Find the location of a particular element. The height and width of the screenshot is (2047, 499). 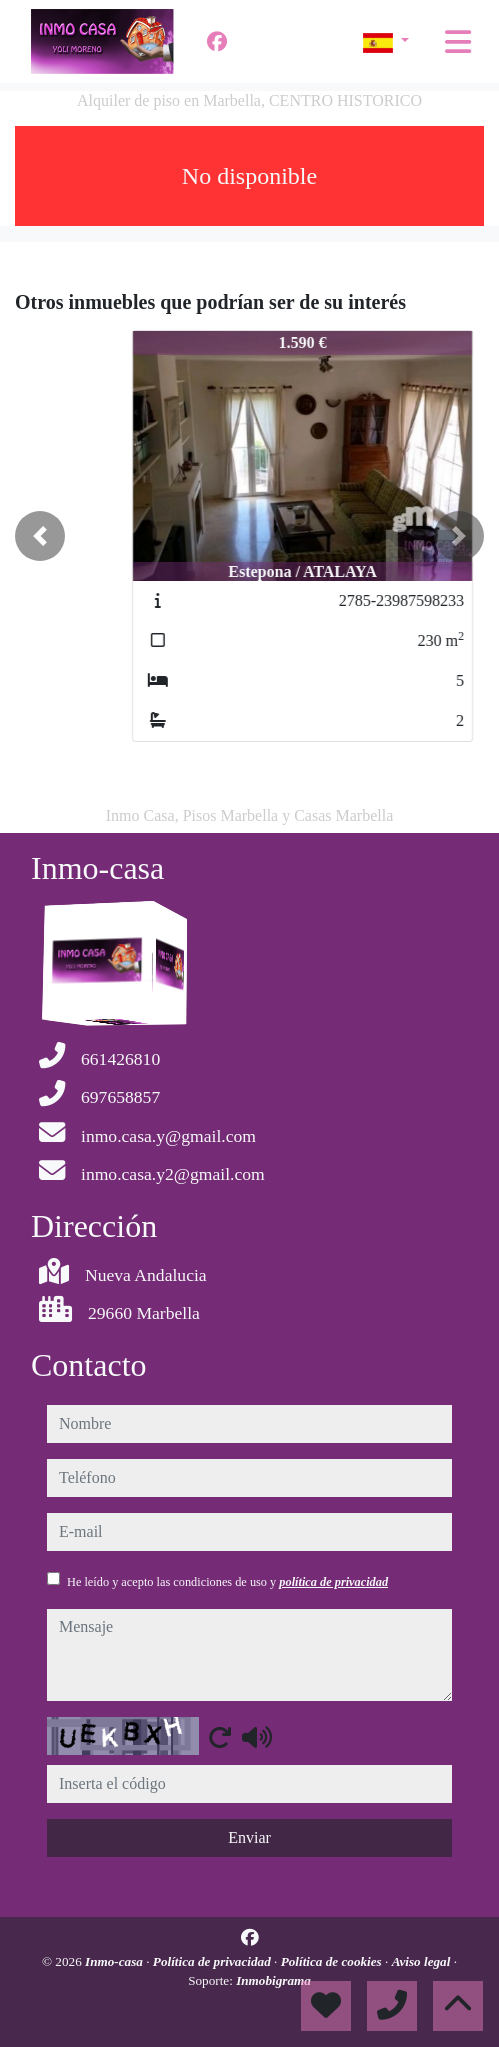

Aviso legal is located at coordinates (423, 1961).